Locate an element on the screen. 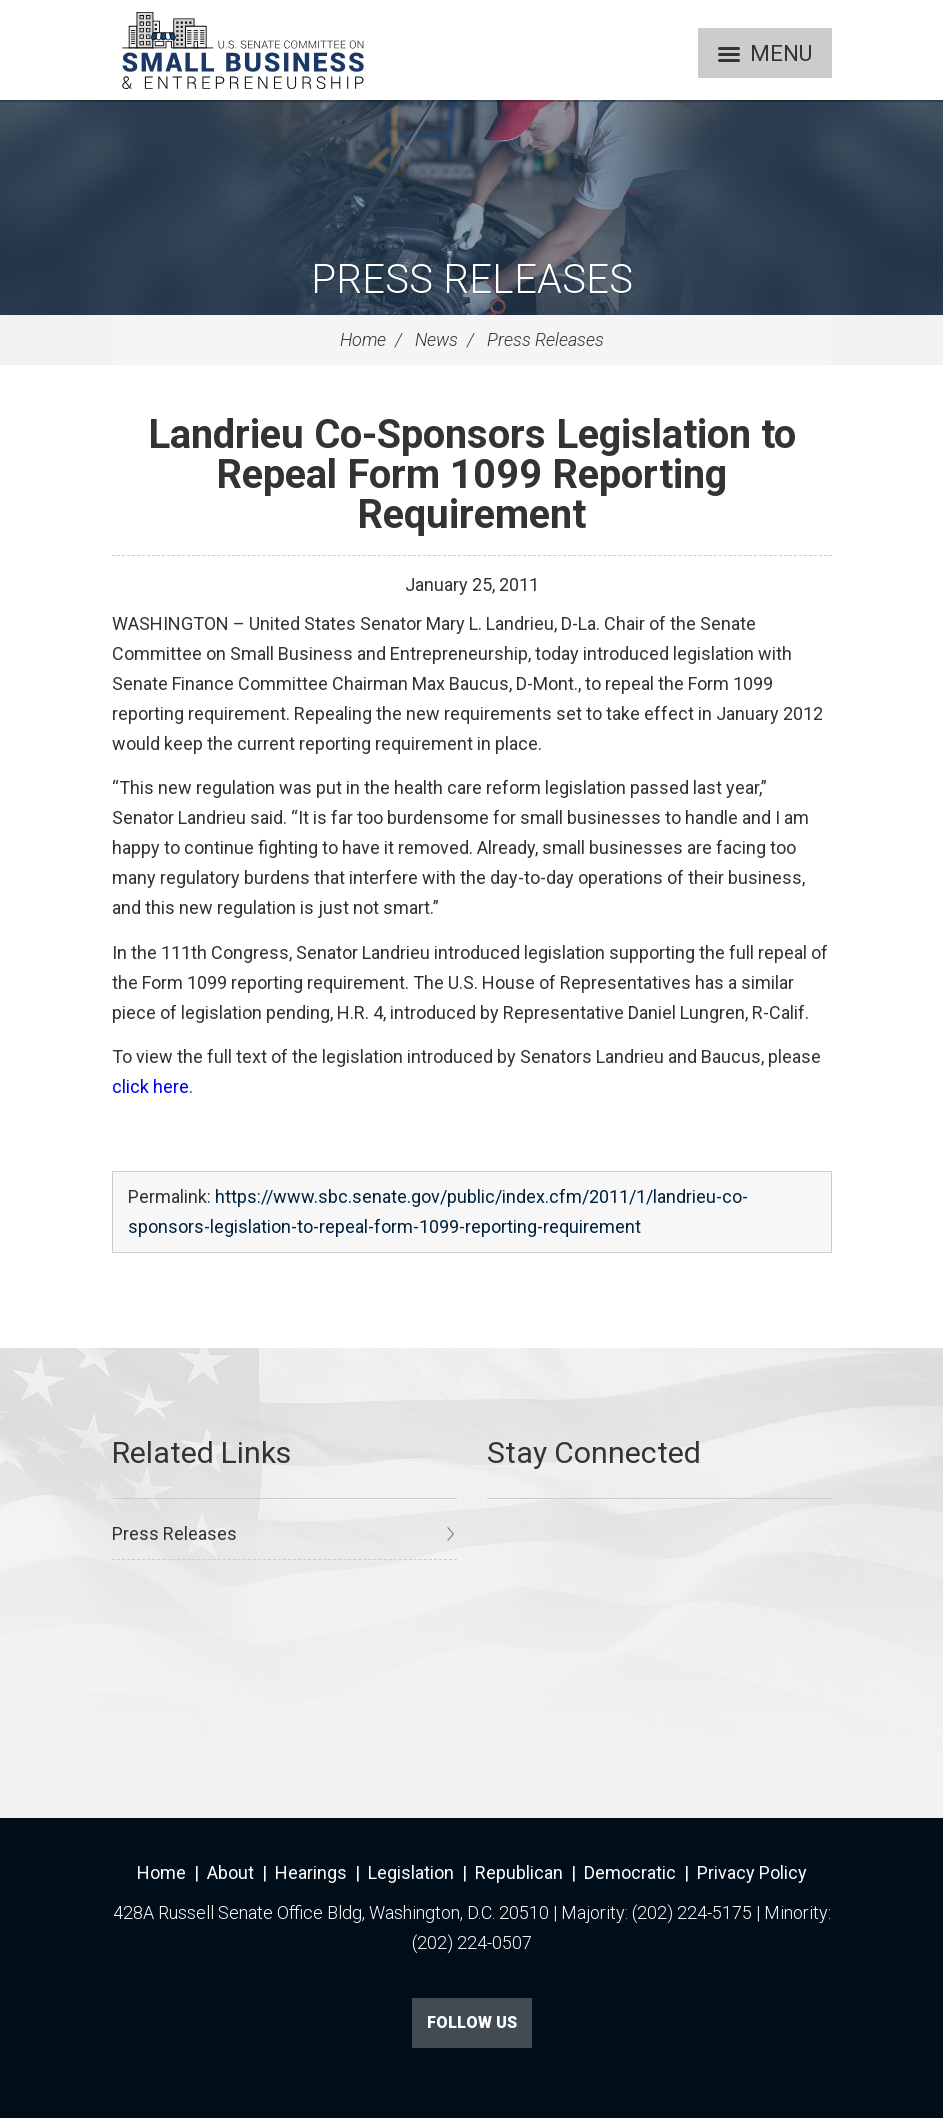 The image size is (943, 2118). Landrieu Co-Sponsors Legislation to Repeal Form 1099 Reporting Requirement is located at coordinates (472, 474).